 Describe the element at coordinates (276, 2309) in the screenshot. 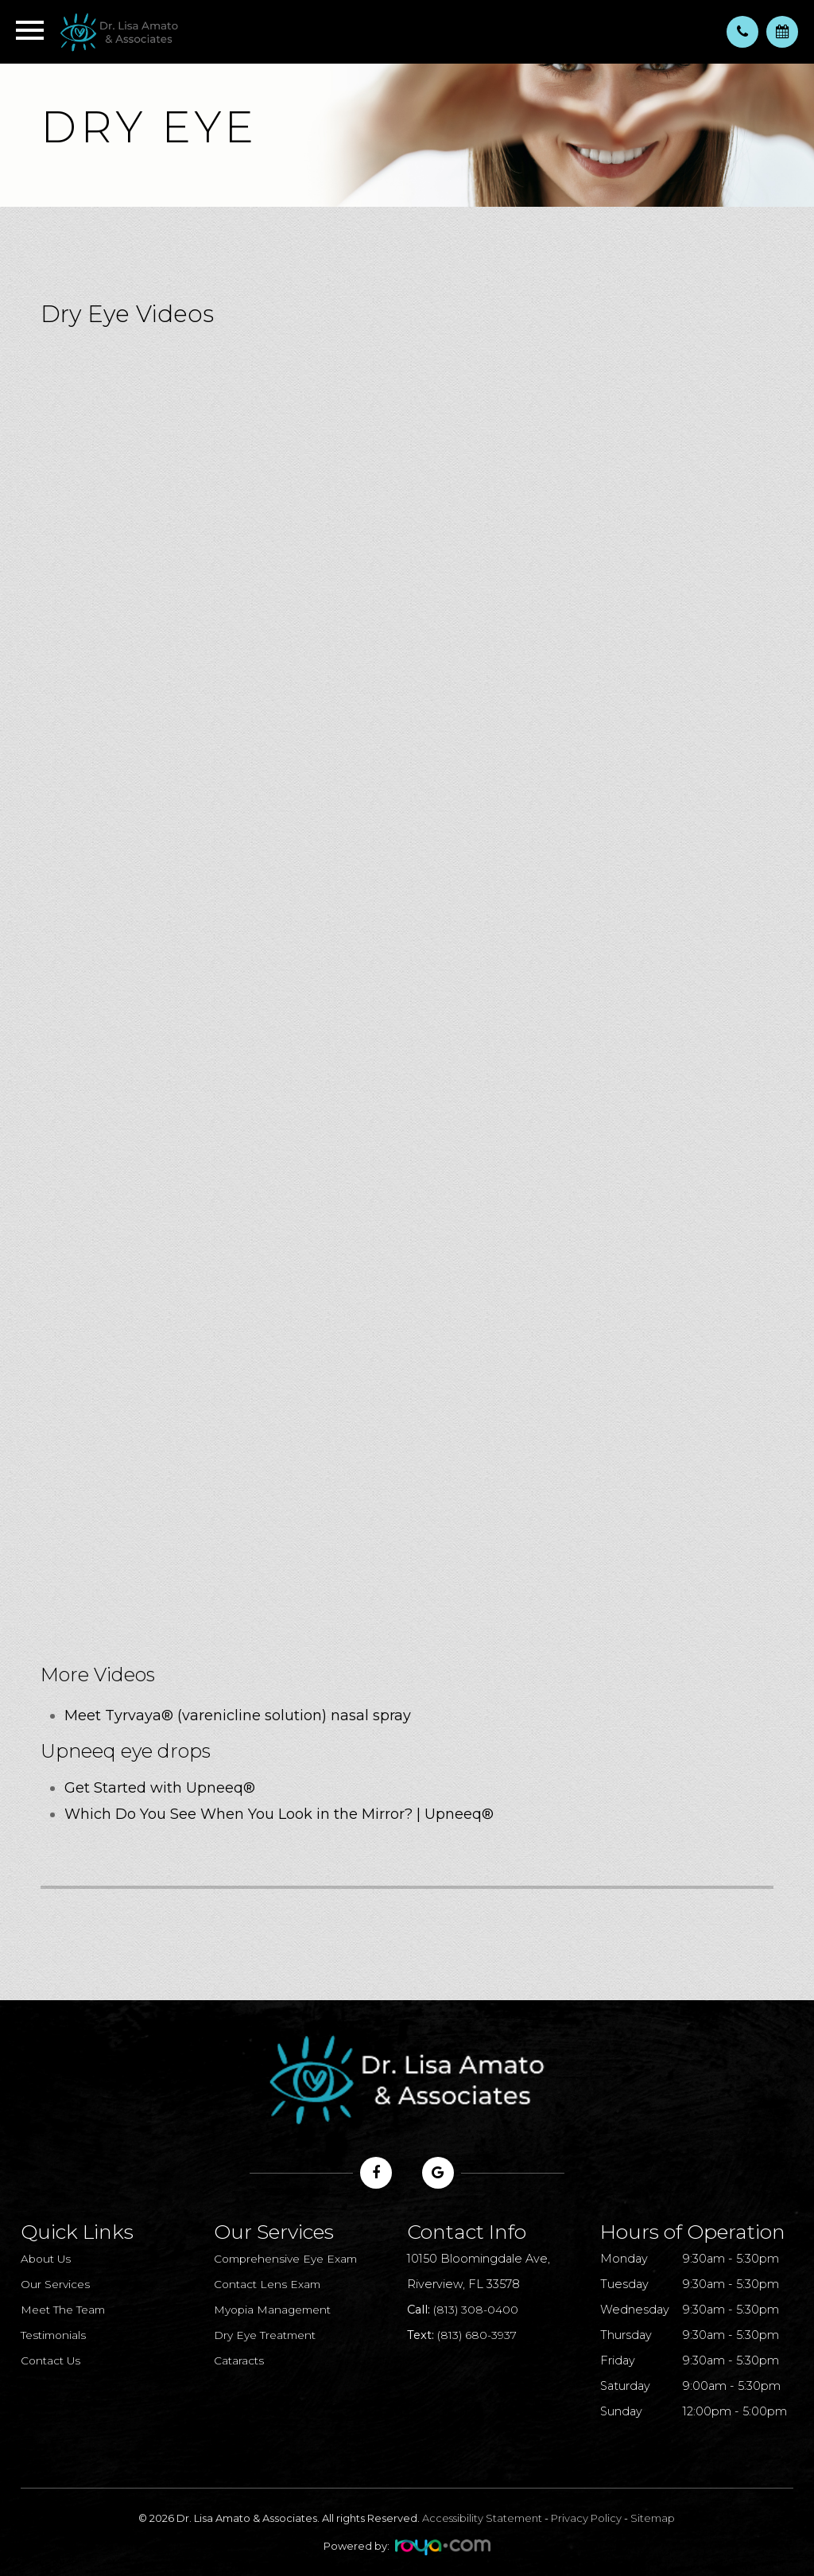

I see `Myopia Management` at that location.